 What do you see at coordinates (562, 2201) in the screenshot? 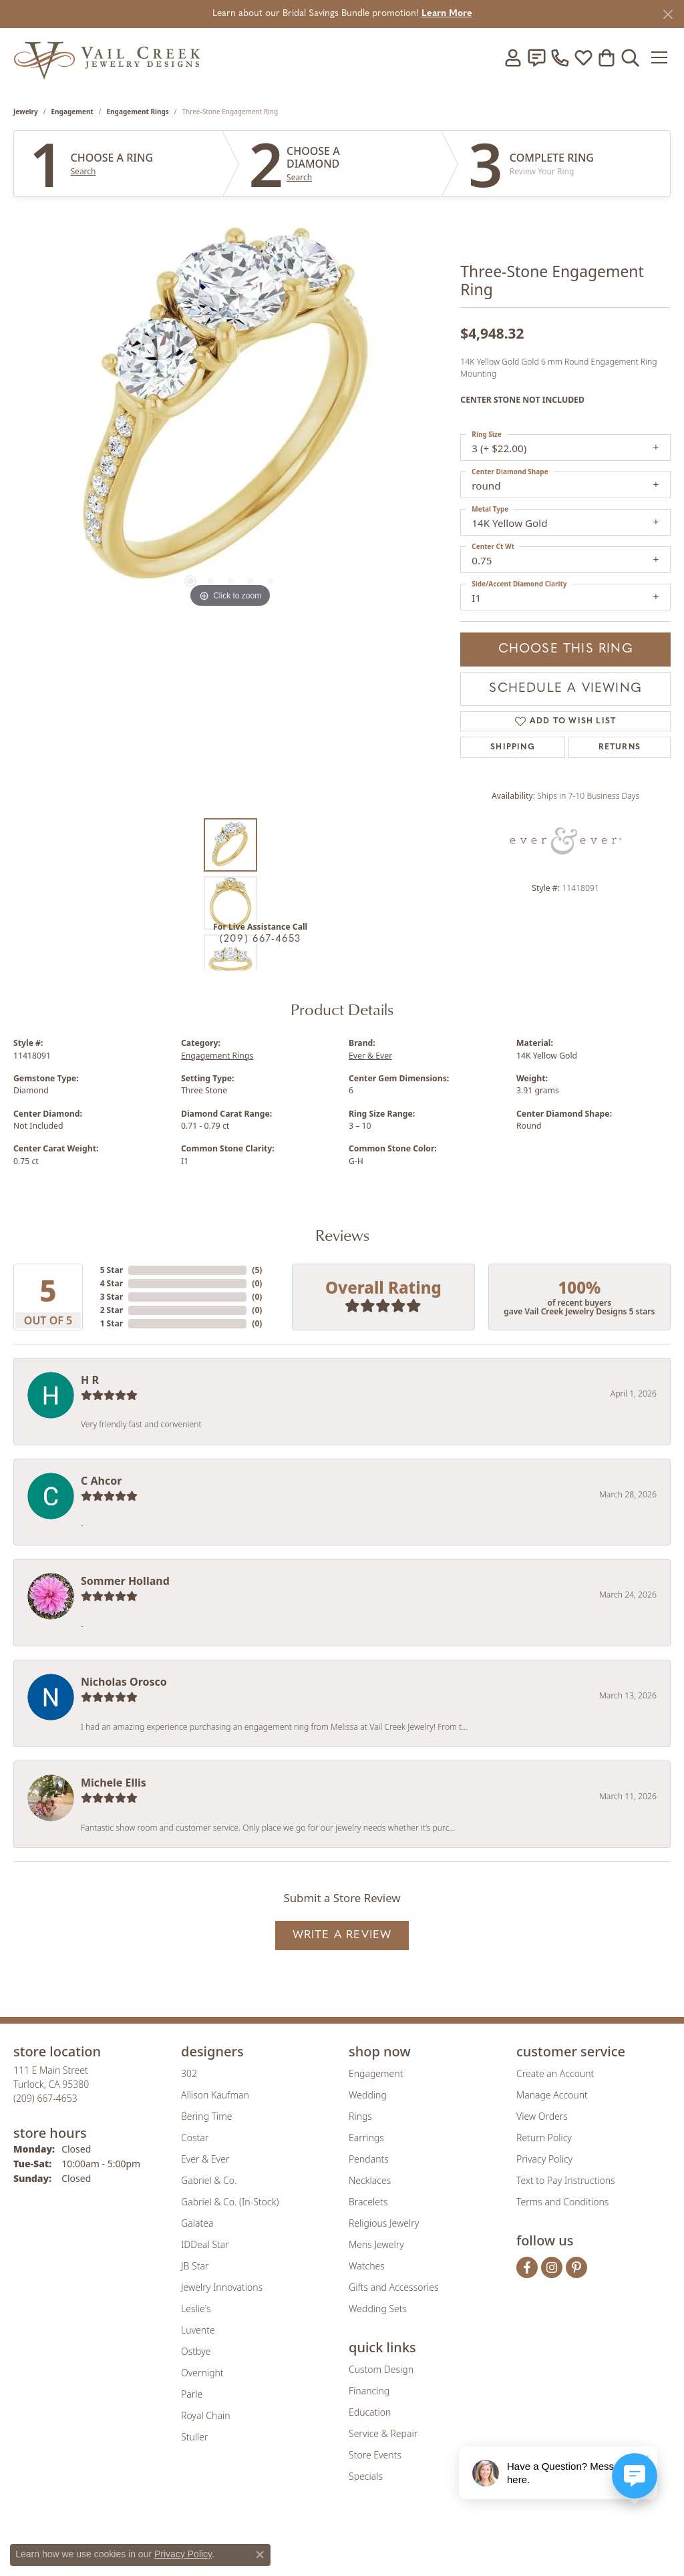
I see `Terms and Conditions` at bounding box center [562, 2201].